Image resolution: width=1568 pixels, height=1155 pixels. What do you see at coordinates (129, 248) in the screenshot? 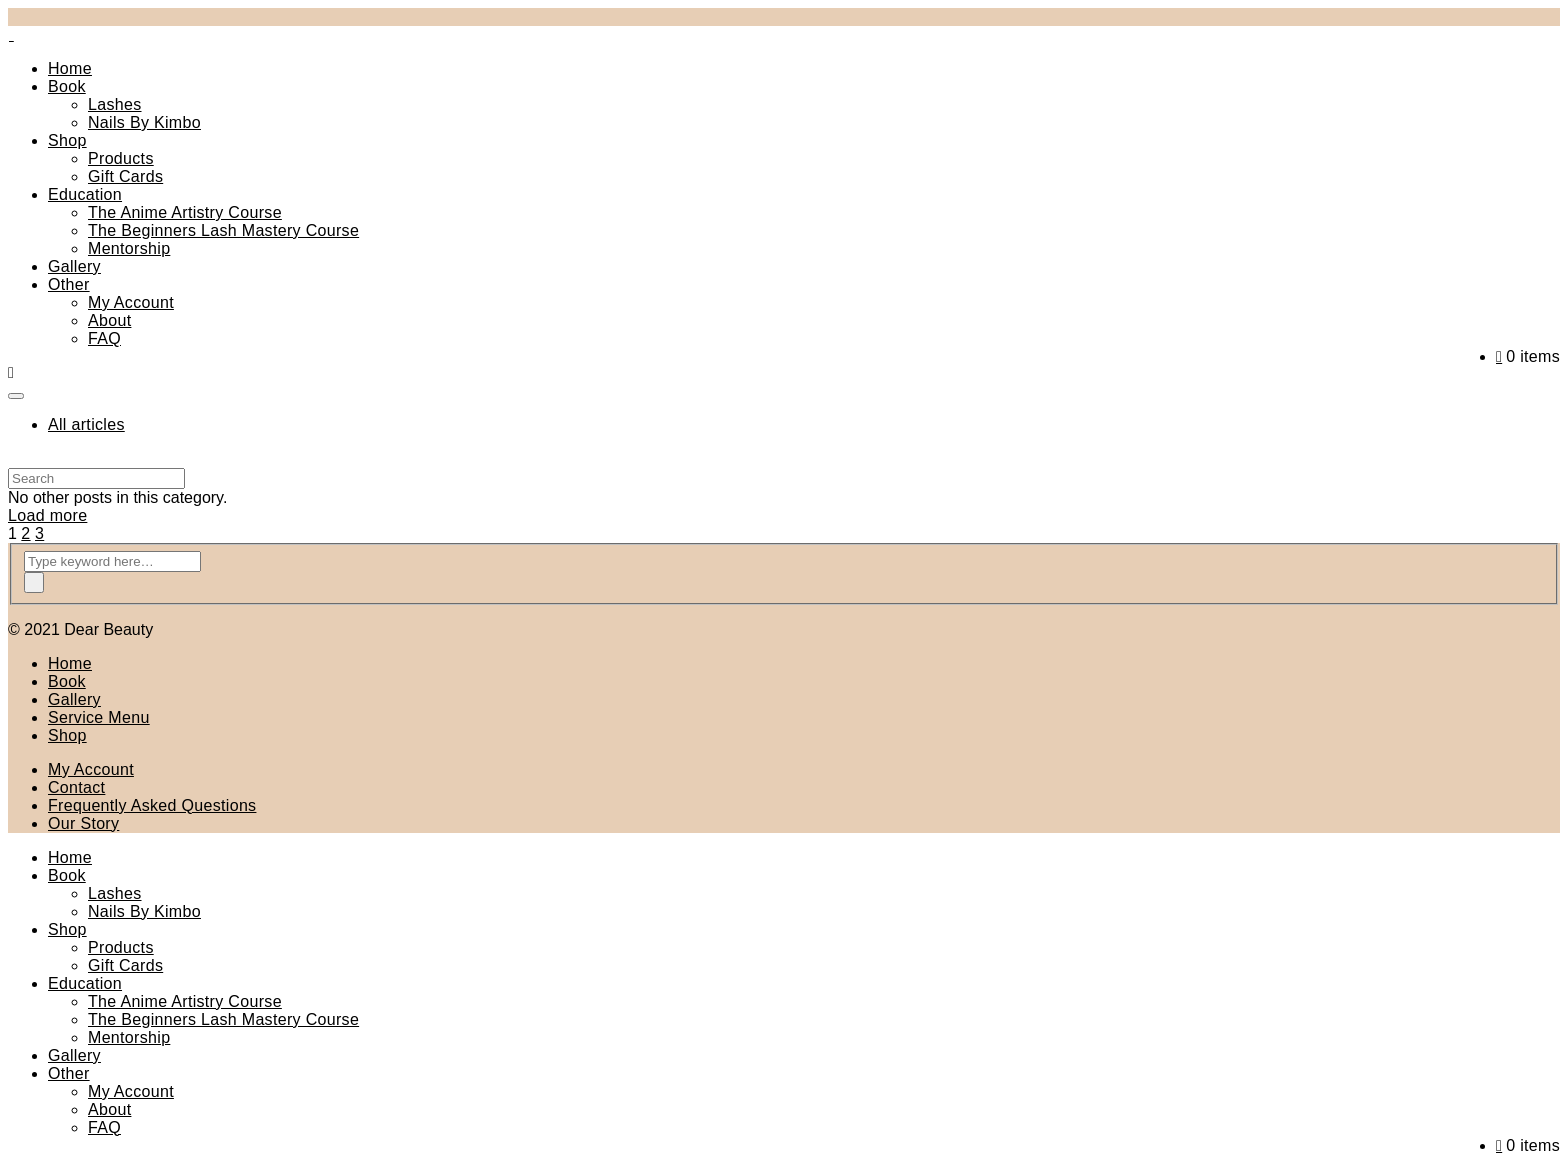
I see `Mentorship` at bounding box center [129, 248].